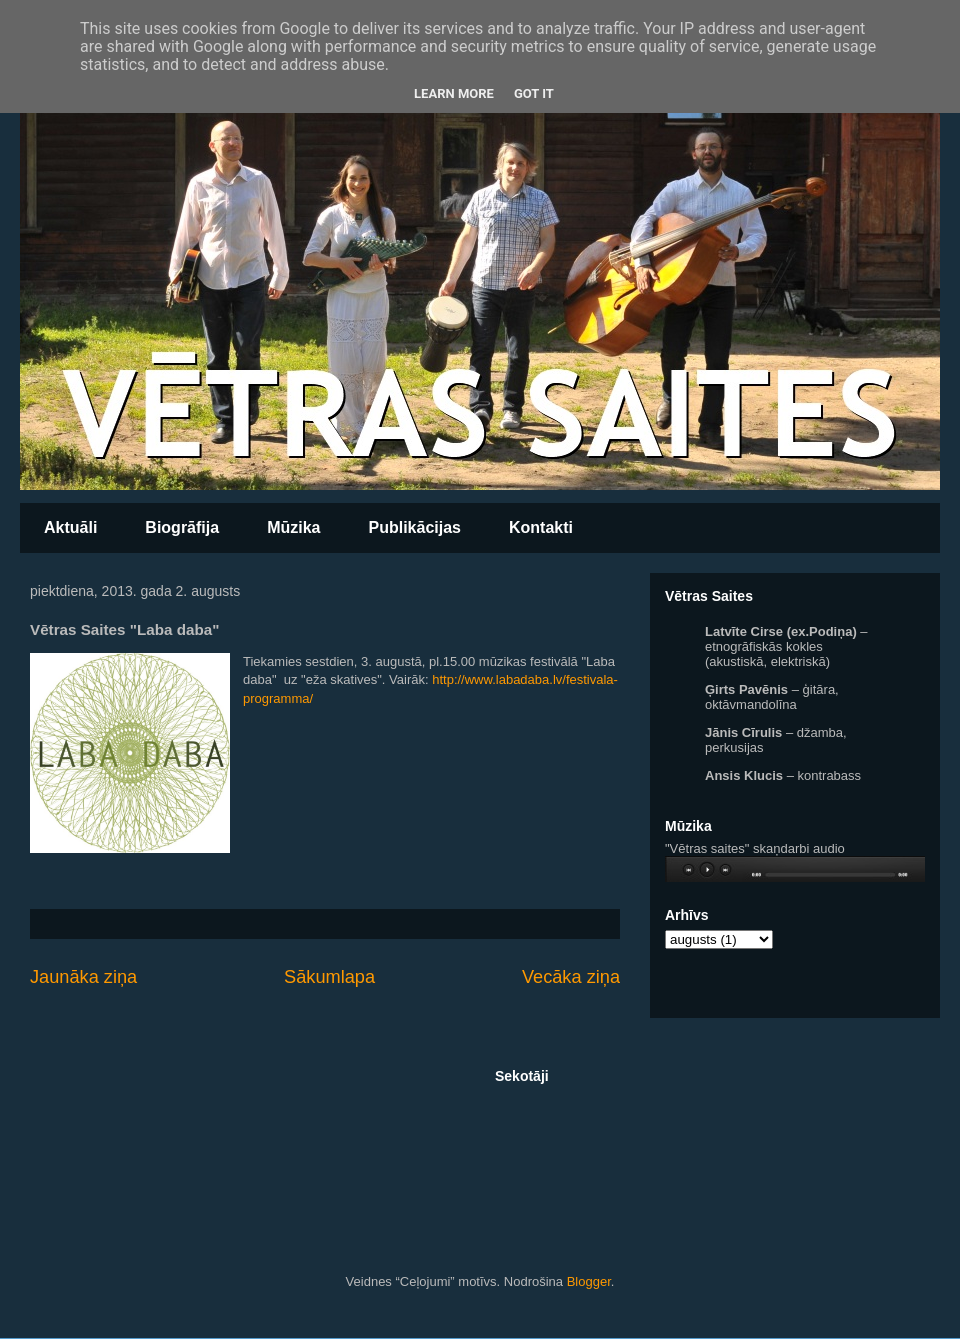 This screenshot has width=960, height=1339. What do you see at coordinates (534, 93) in the screenshot?
I see `Got it` at bounding box center [534, 93].